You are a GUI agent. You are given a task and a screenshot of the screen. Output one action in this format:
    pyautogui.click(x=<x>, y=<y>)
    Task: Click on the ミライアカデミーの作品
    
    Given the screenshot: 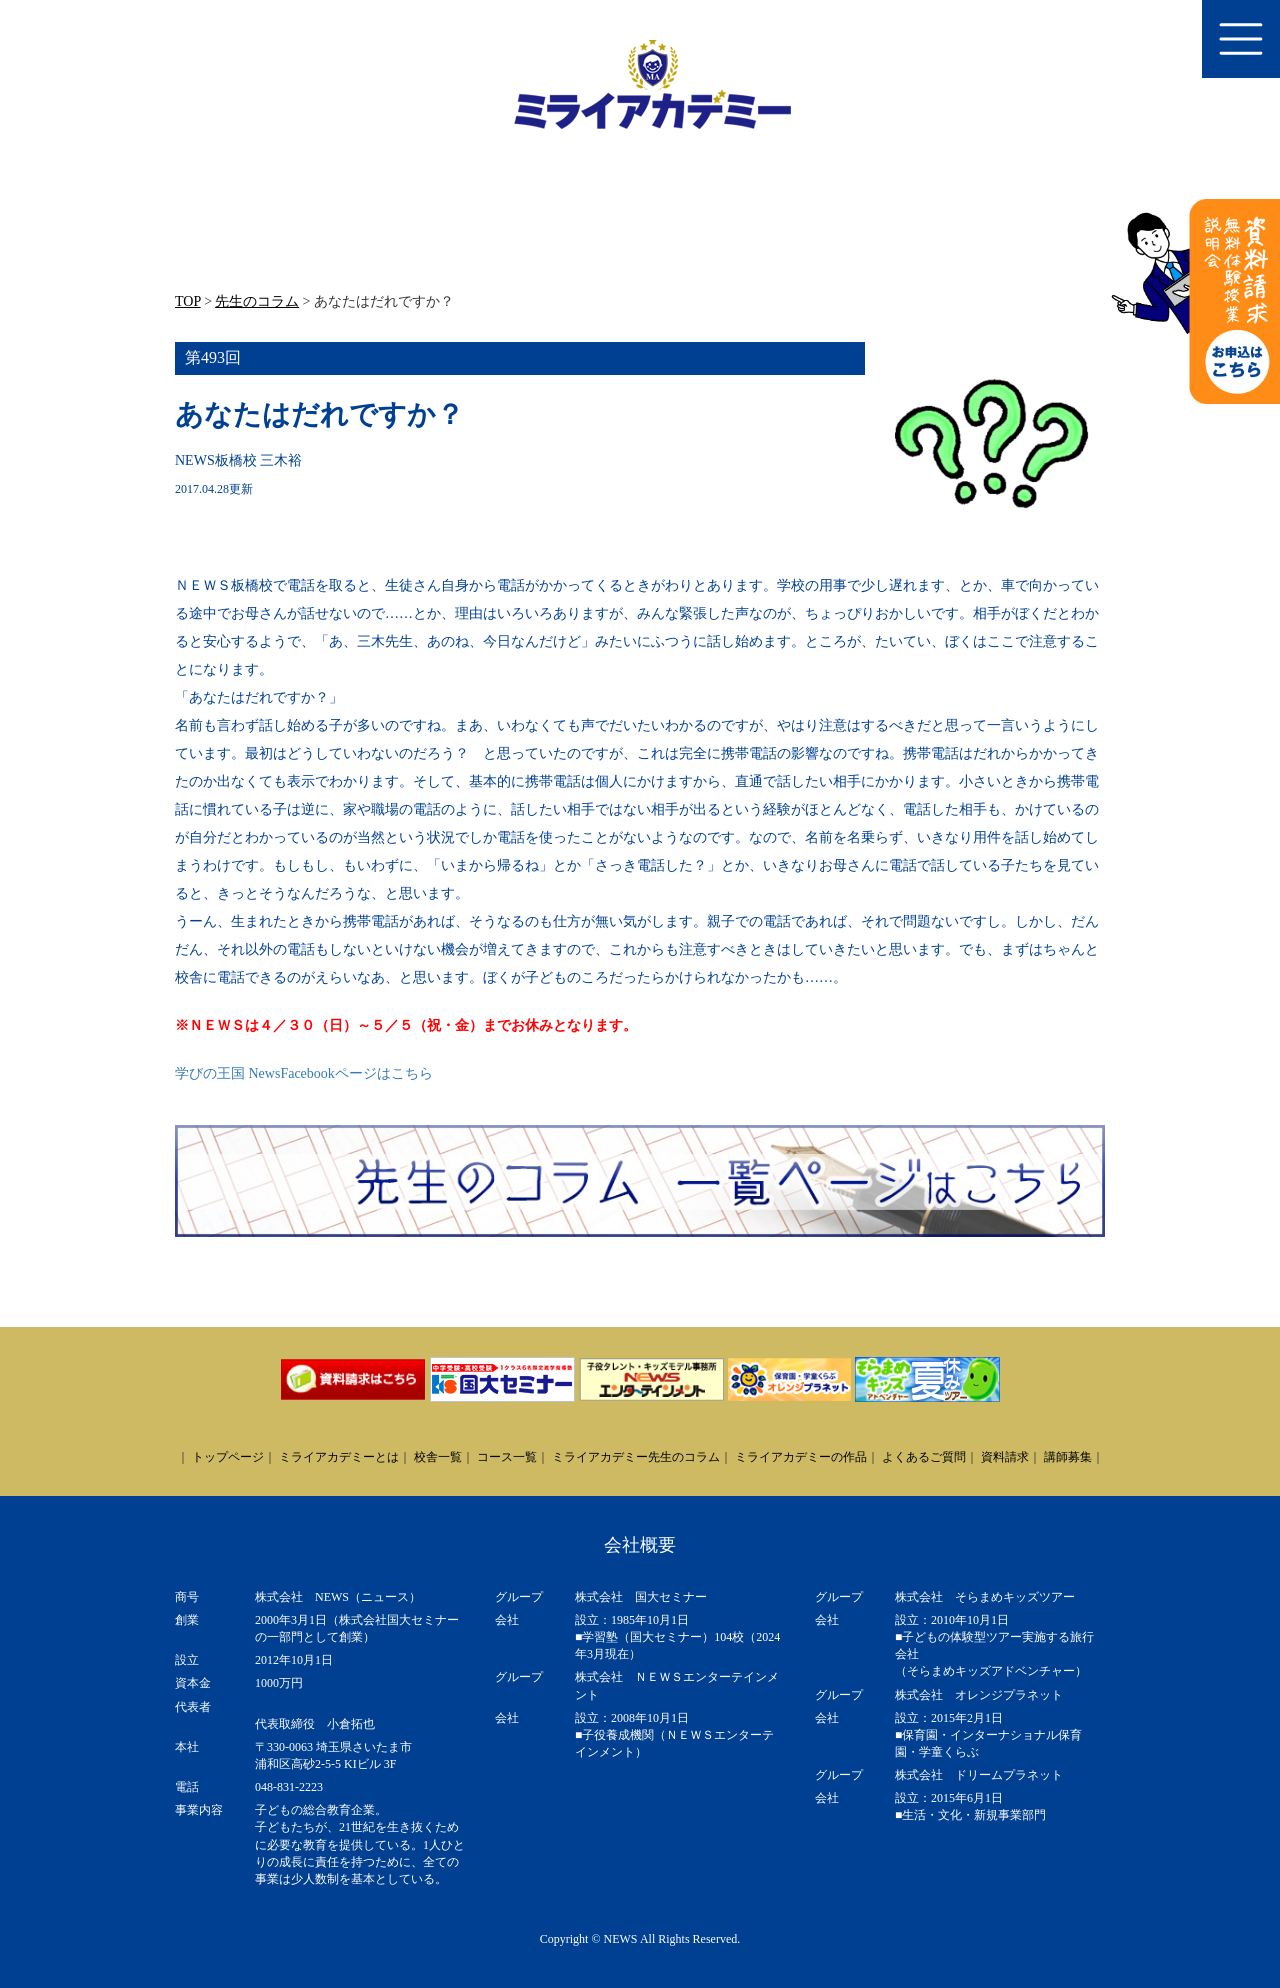 What is the action you would take?
    pyautogui.click(x=801, y=1457)
    